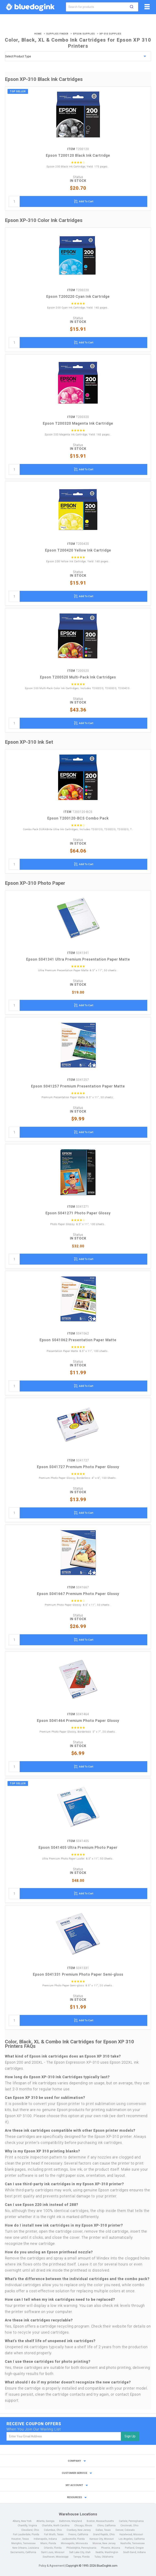  What do you see at coordinates (78, 417) in the screenshot?
I see `T200320` at bounding box center [78, 417].